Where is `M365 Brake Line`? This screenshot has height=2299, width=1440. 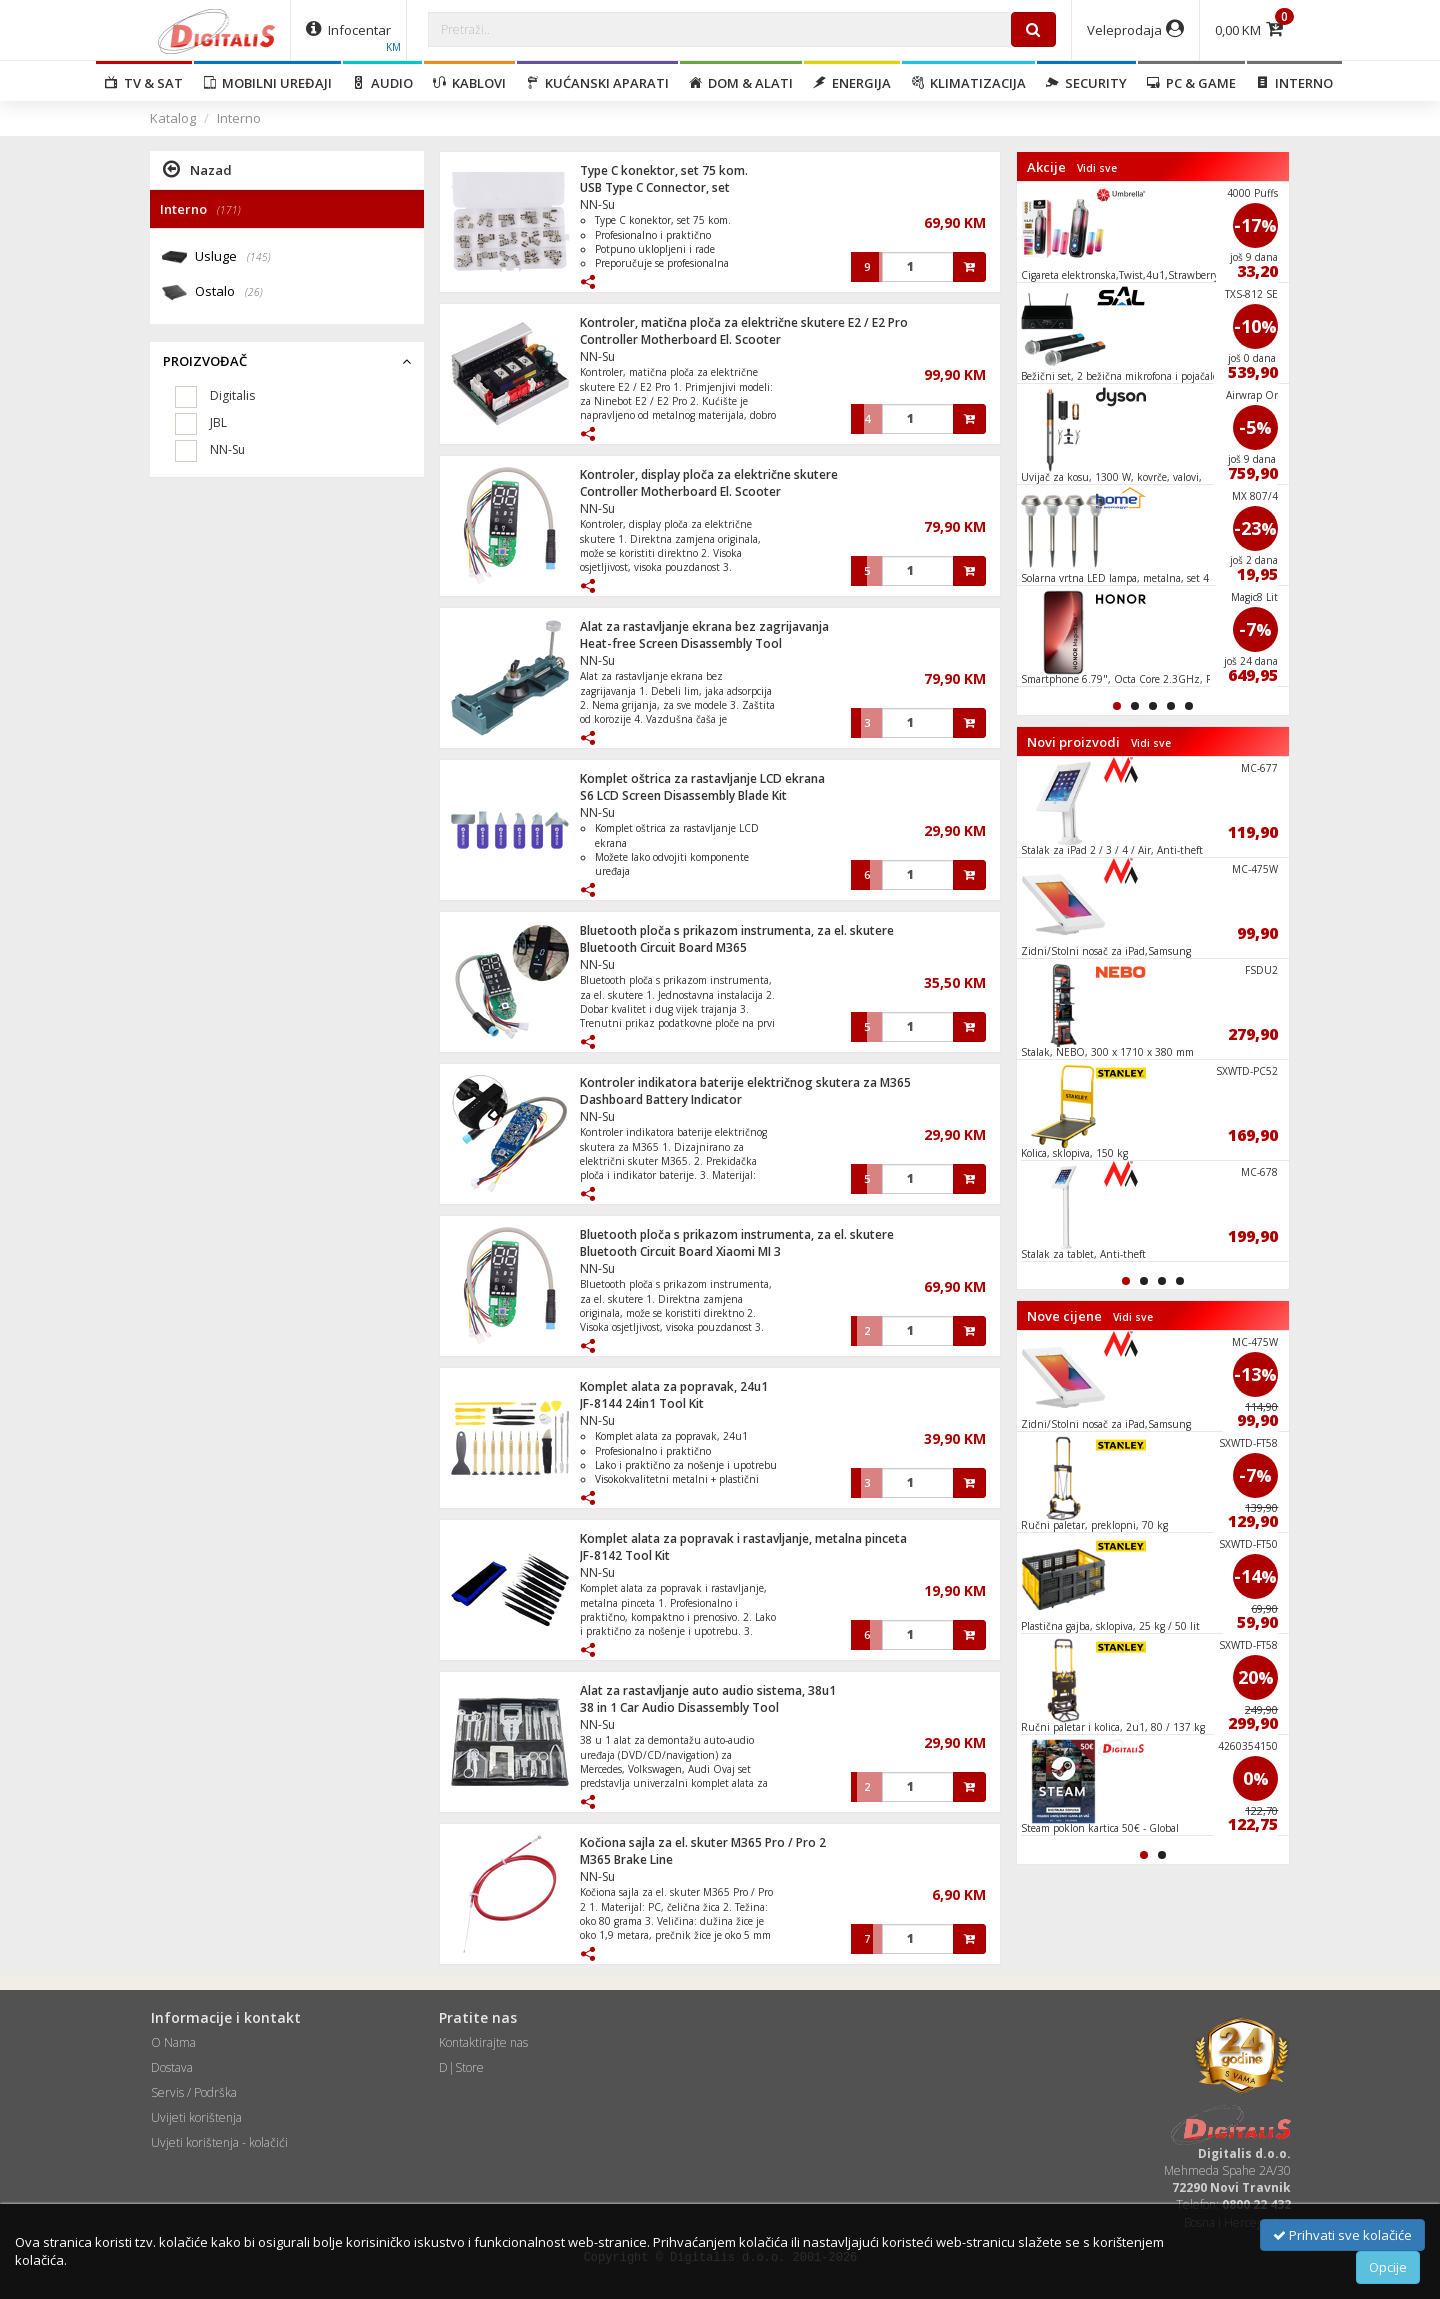 M365 Brake Line is located at coordinates (626, 1859).